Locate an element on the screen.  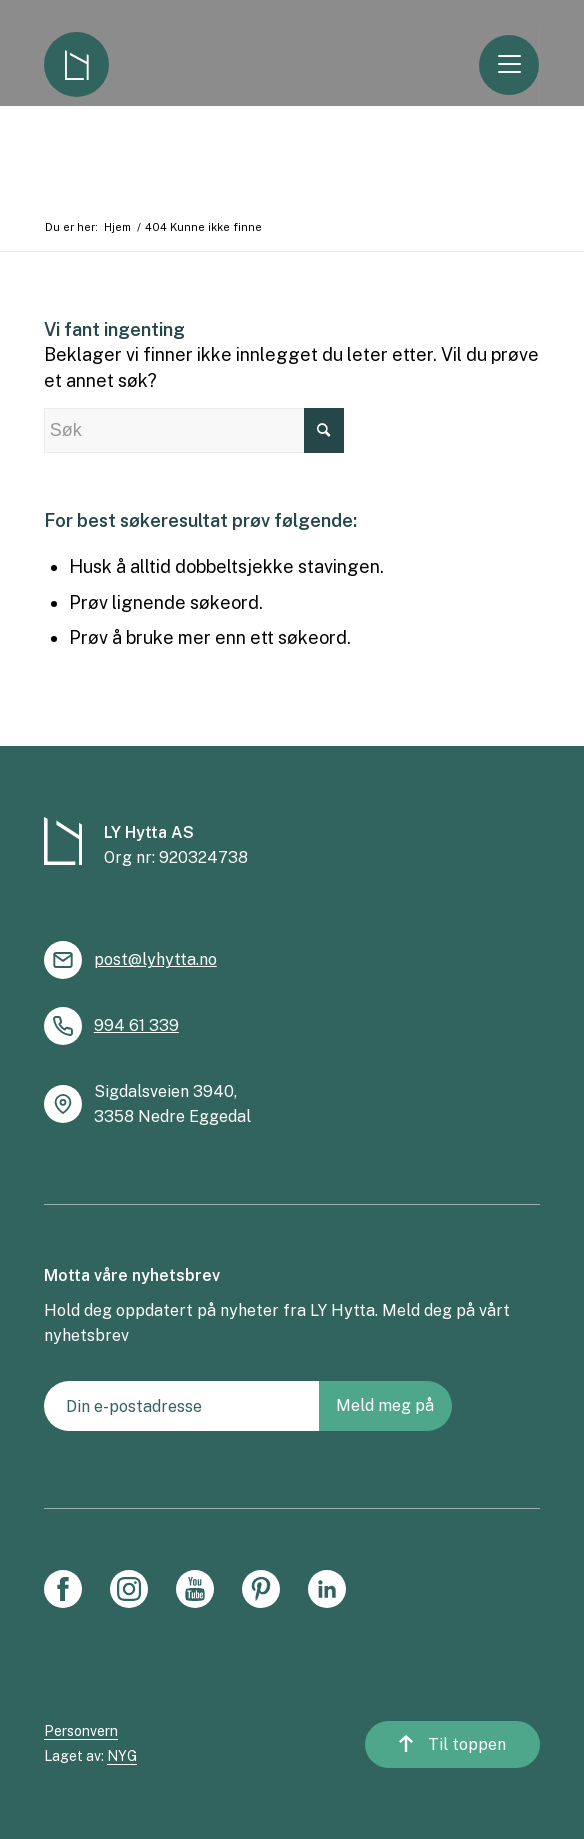
994 61 339 is located at coordinates (136, 1025).